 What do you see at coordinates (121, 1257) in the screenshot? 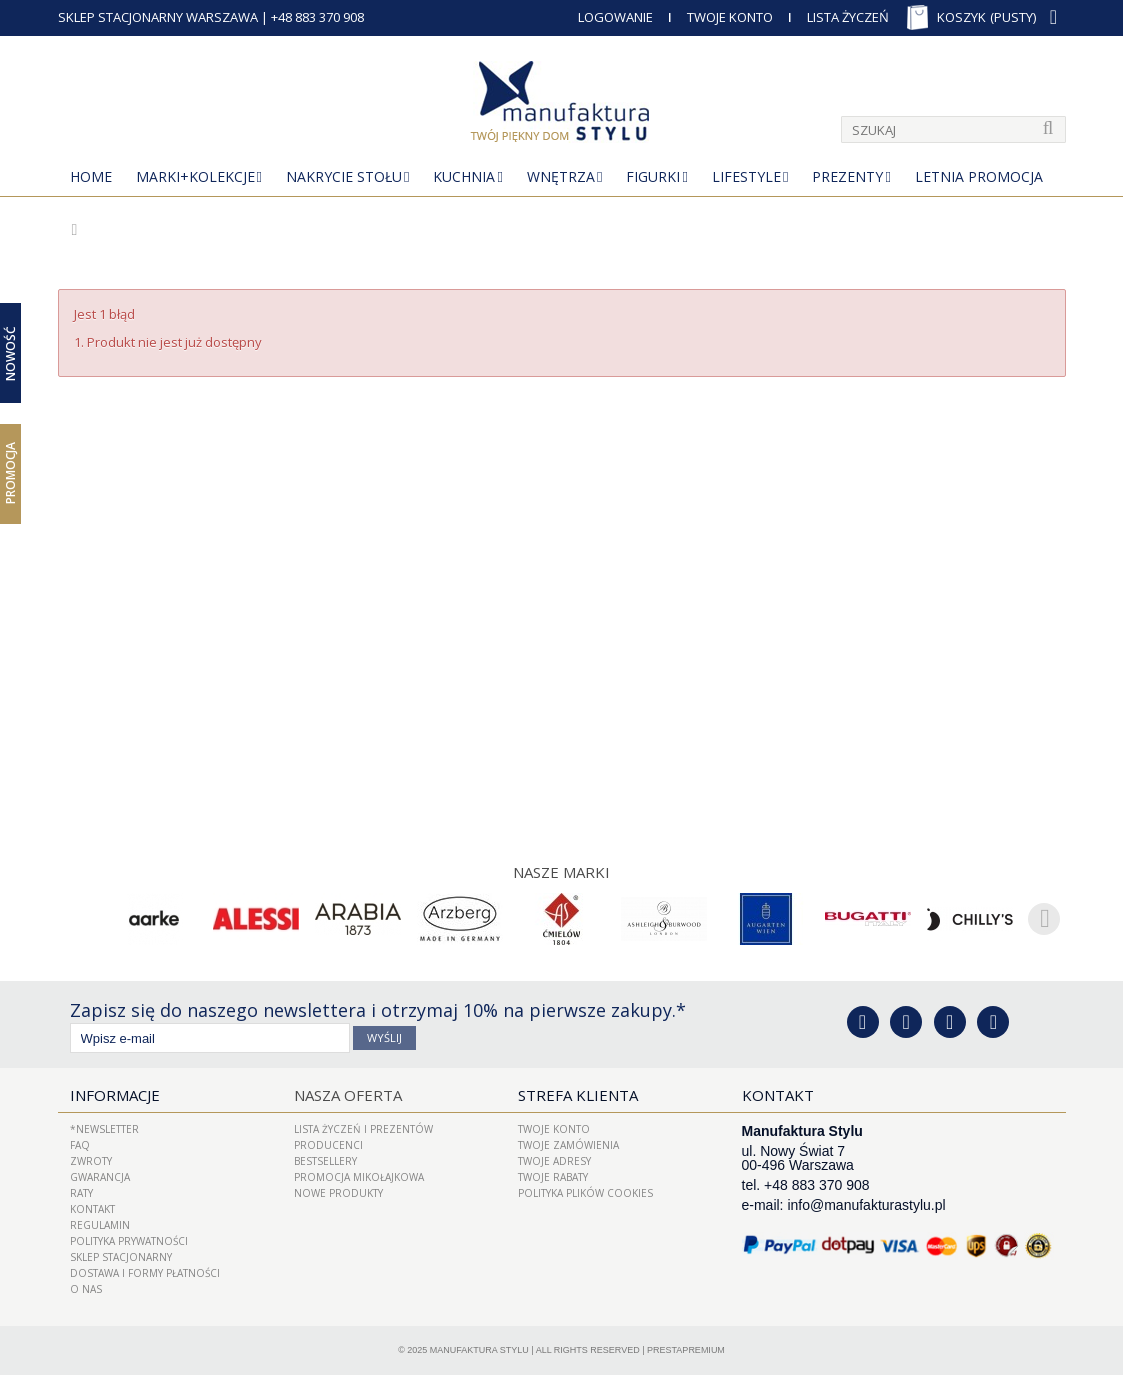
I see `Sklep Stacjonarny` at bounding box center [121, 1257].